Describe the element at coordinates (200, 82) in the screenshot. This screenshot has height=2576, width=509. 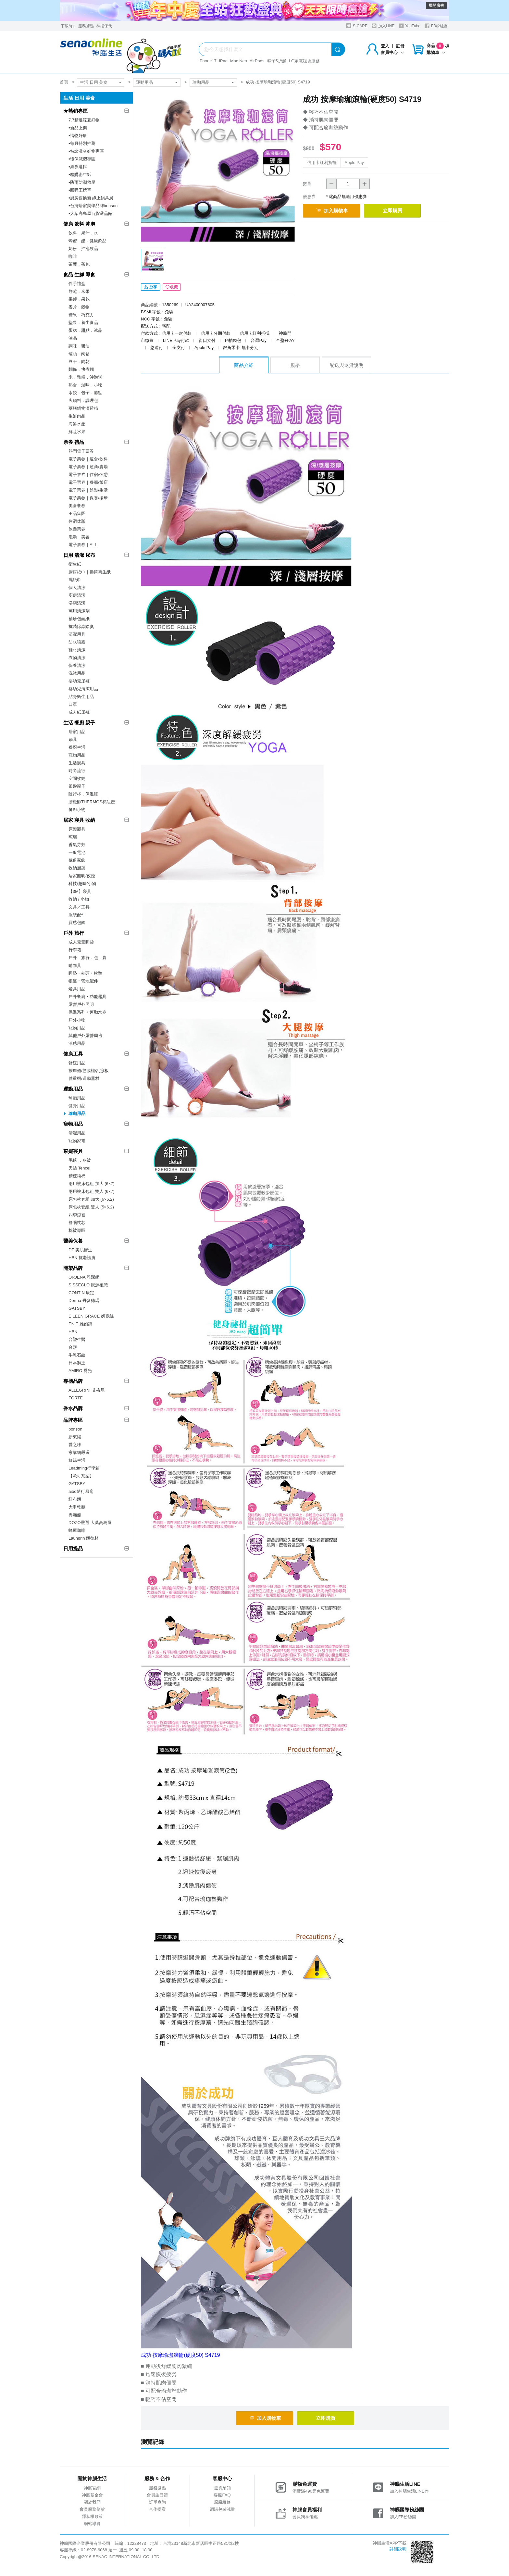
I see `瑜珈用品` at that location.